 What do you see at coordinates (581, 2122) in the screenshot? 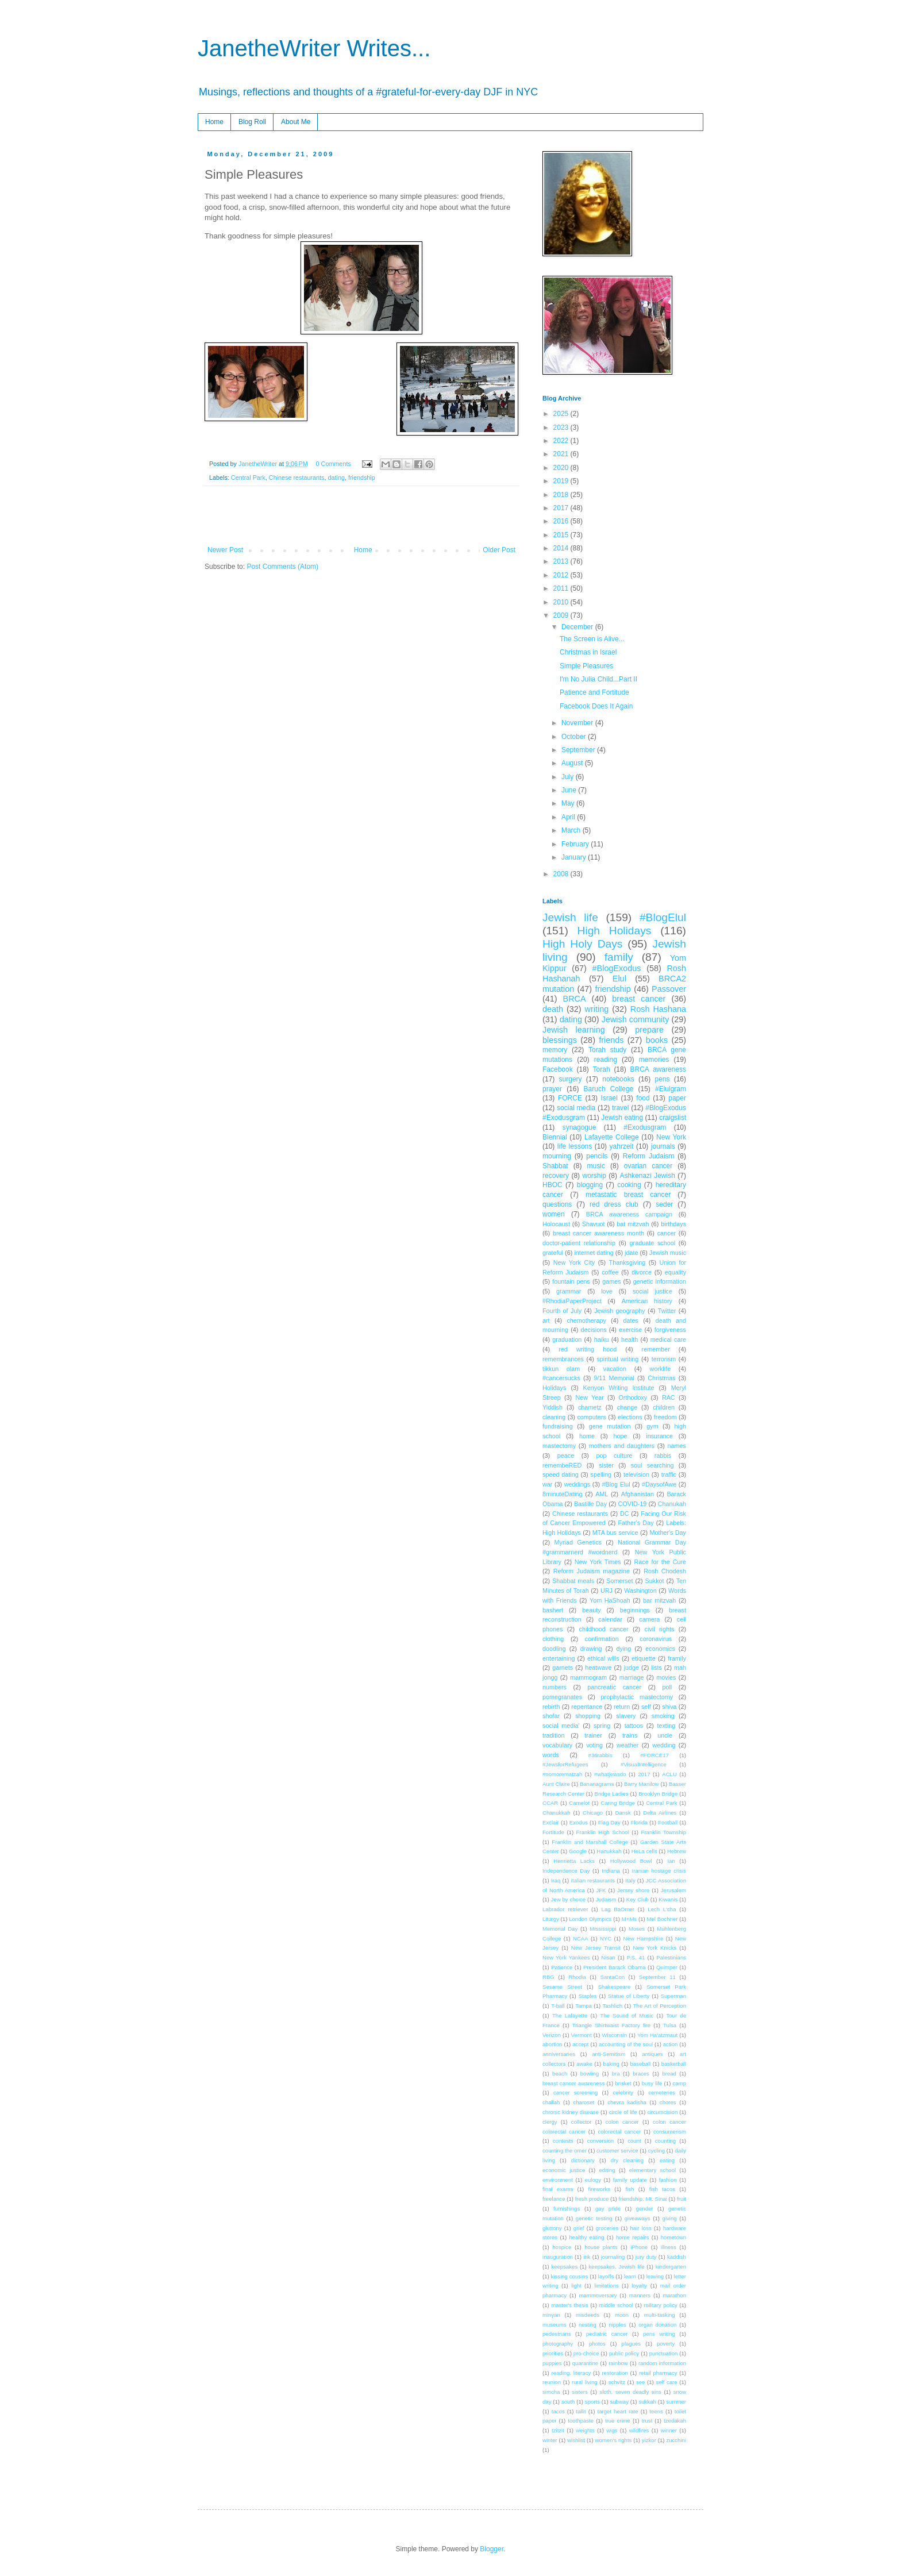
I see `collector` at bounding box center [581, 2122].